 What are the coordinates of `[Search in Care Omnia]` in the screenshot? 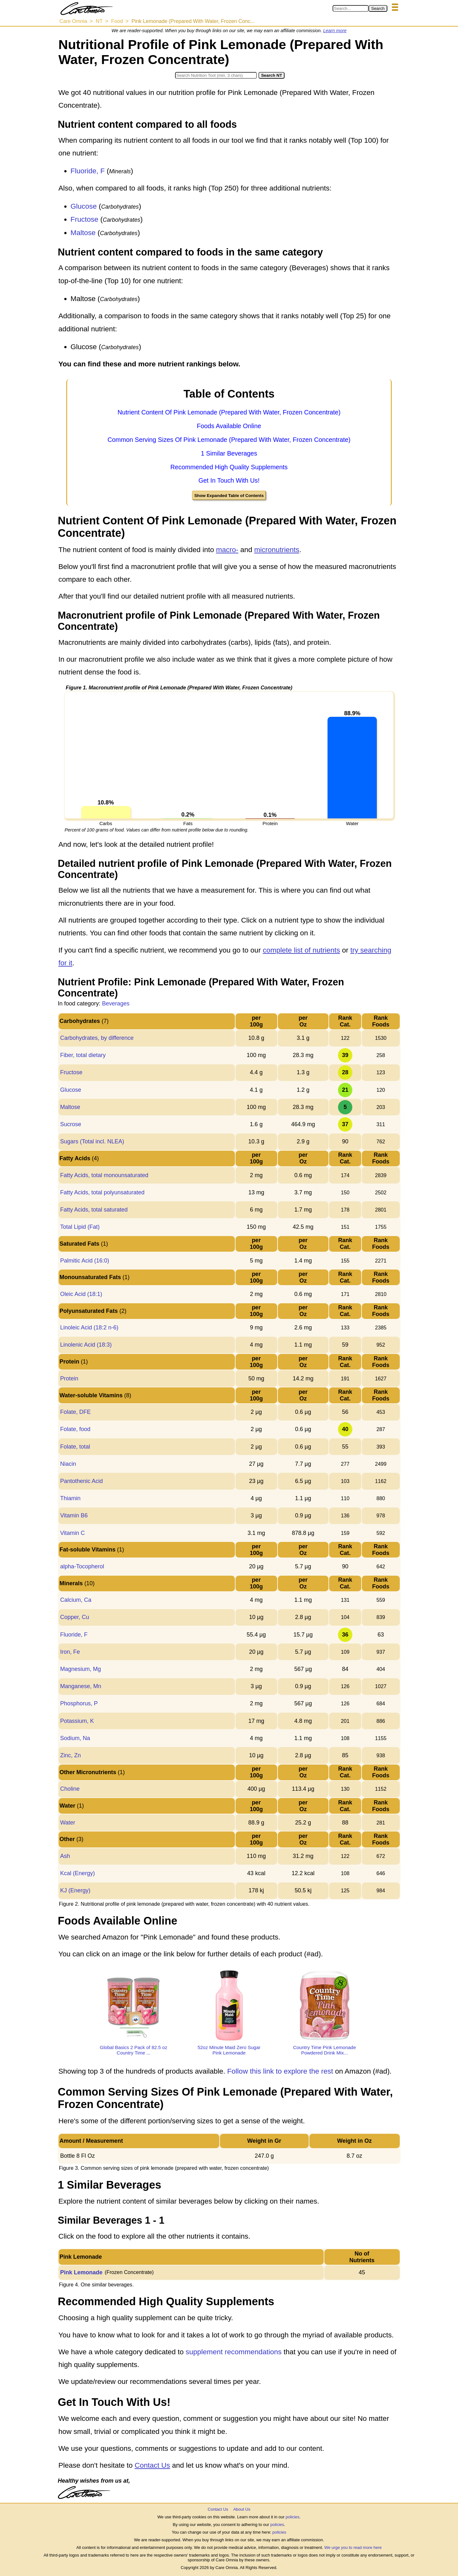 It's located at (351, 8).